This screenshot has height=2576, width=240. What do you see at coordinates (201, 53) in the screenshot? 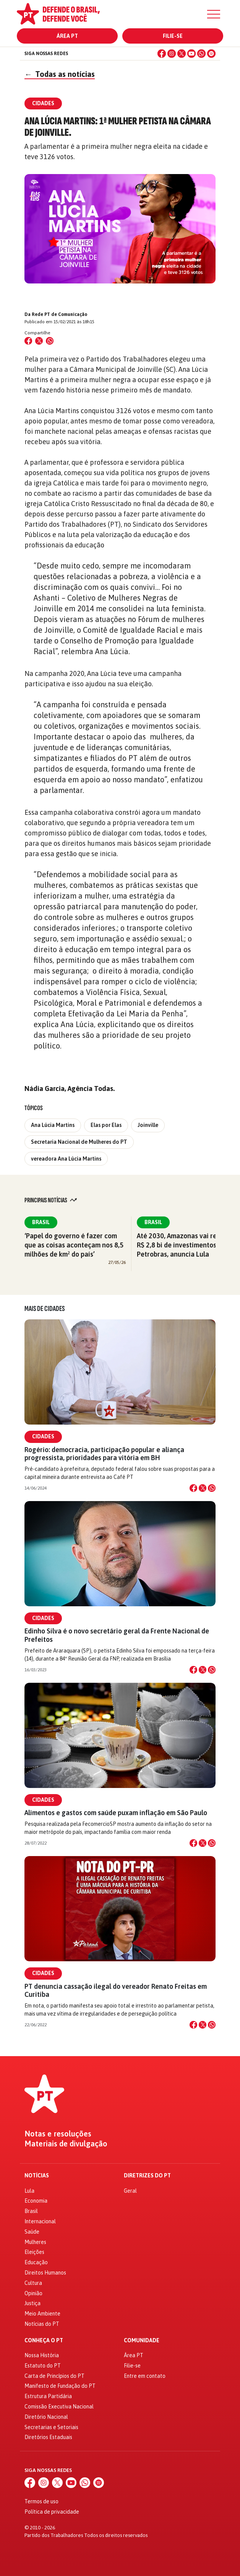
I see `[WhatsApp]` at bounding box center [201, 53].